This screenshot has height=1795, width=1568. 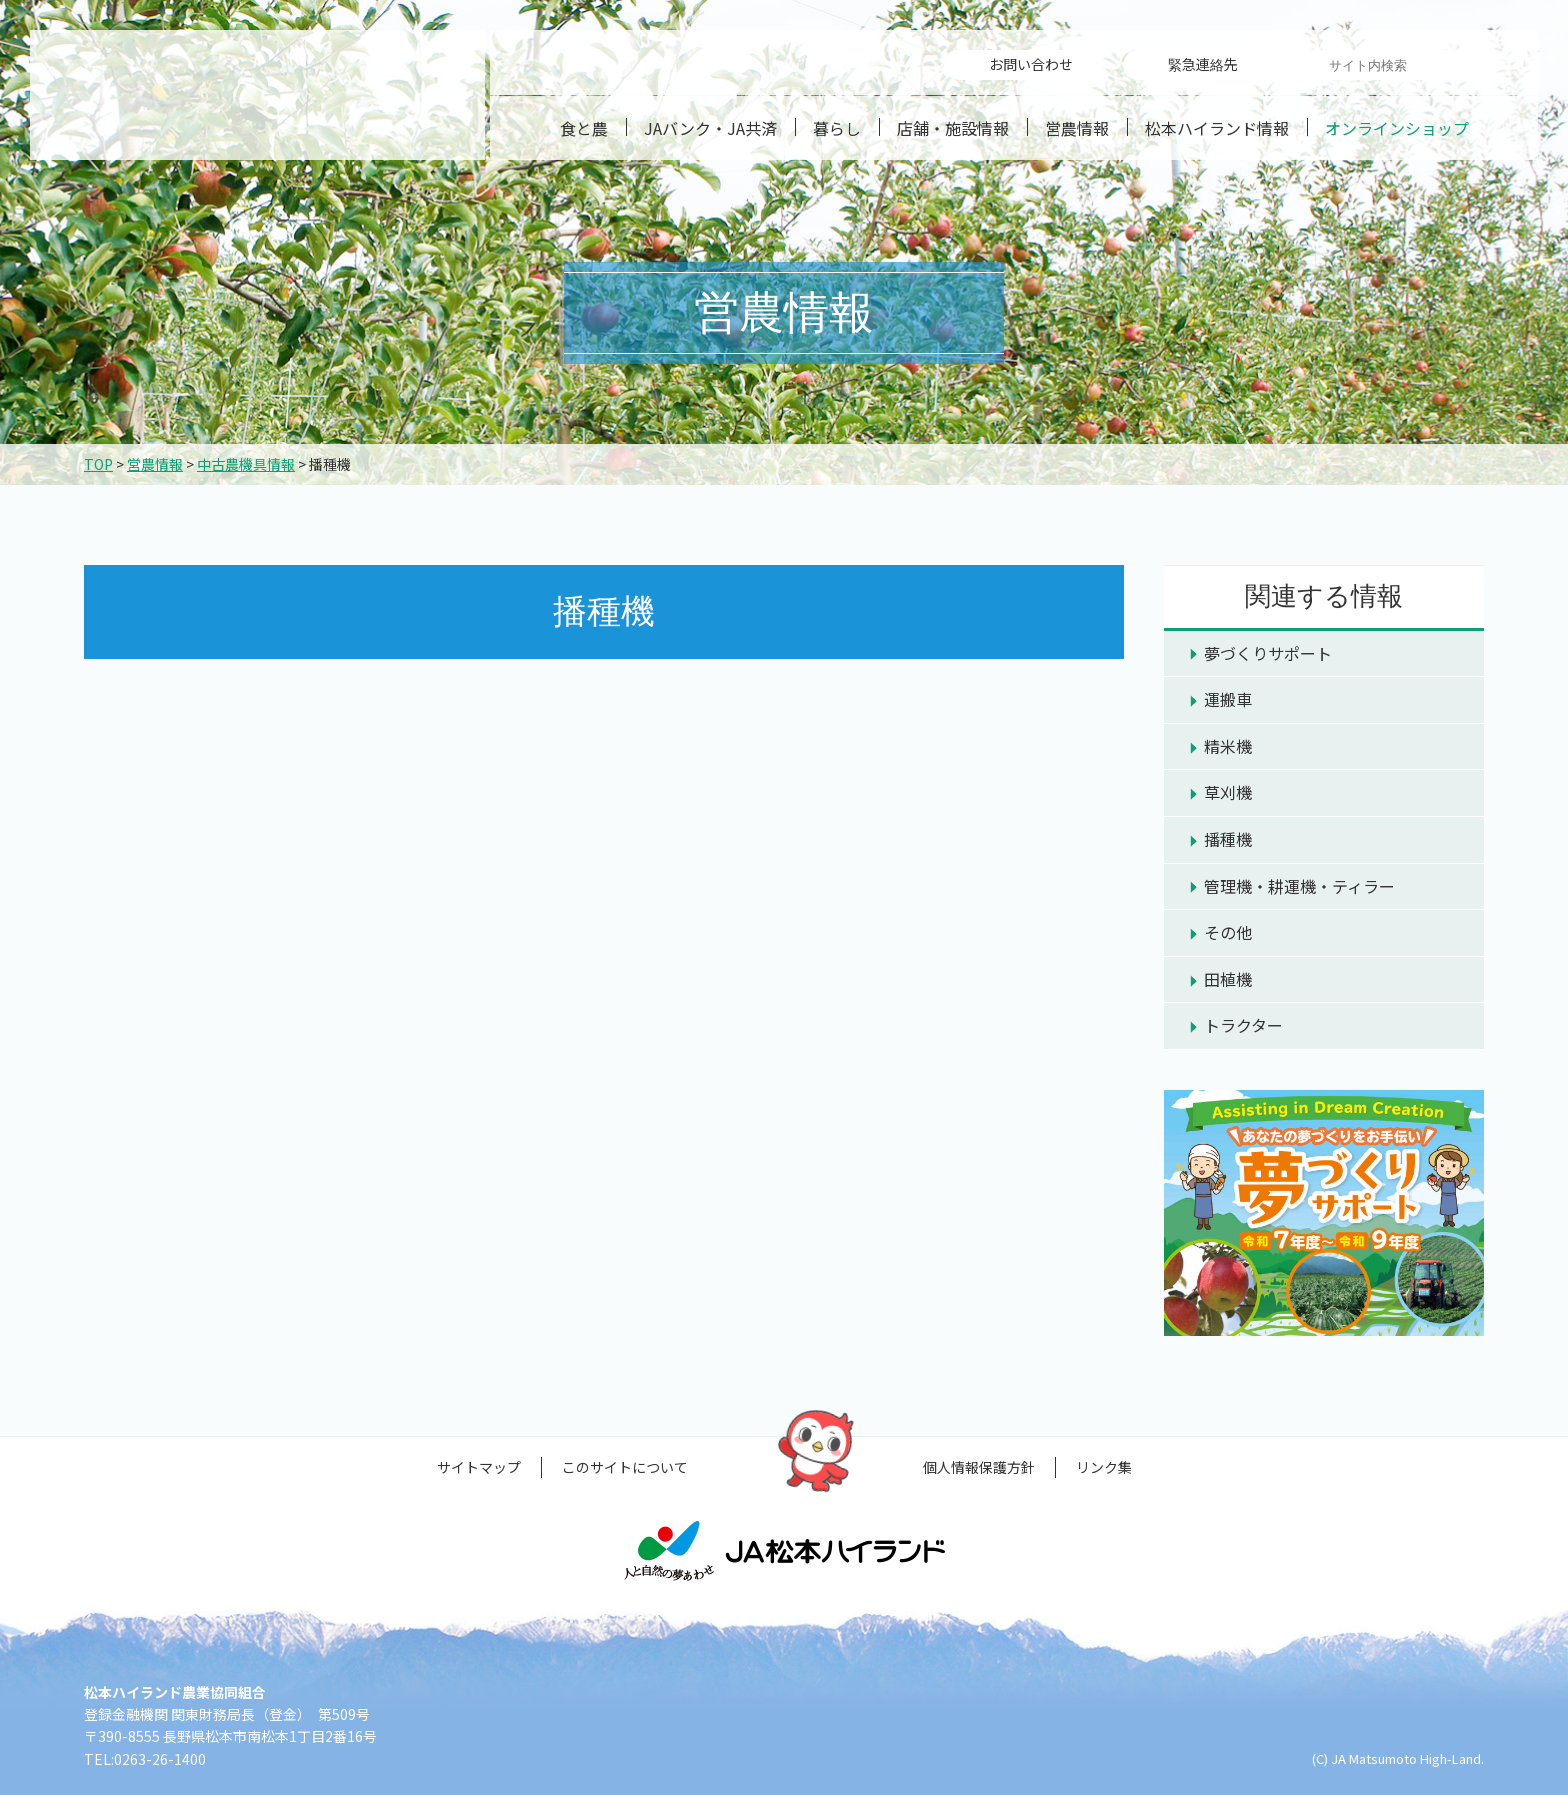 What do you see at coordinates (625, 1467) in the screenshot?
I see `このサイトについて` at bounding box center [625, 1467].